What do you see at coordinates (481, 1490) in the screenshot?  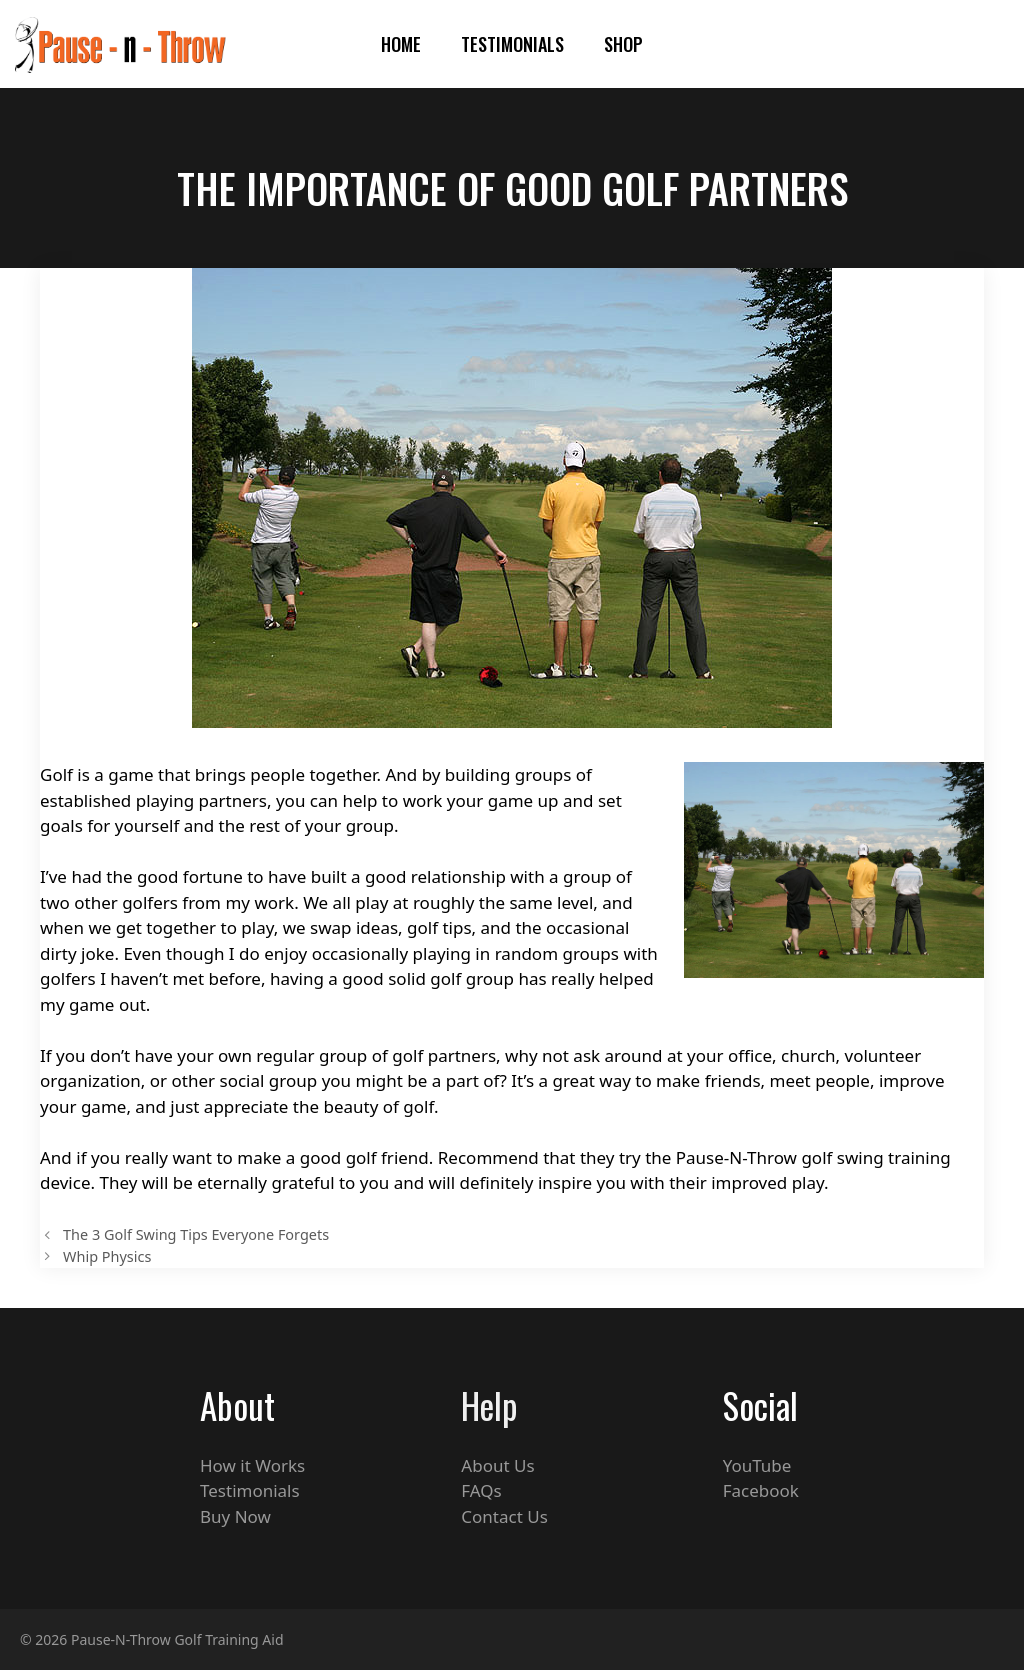 I see `FAQs` at bounding box center [481, 1490].